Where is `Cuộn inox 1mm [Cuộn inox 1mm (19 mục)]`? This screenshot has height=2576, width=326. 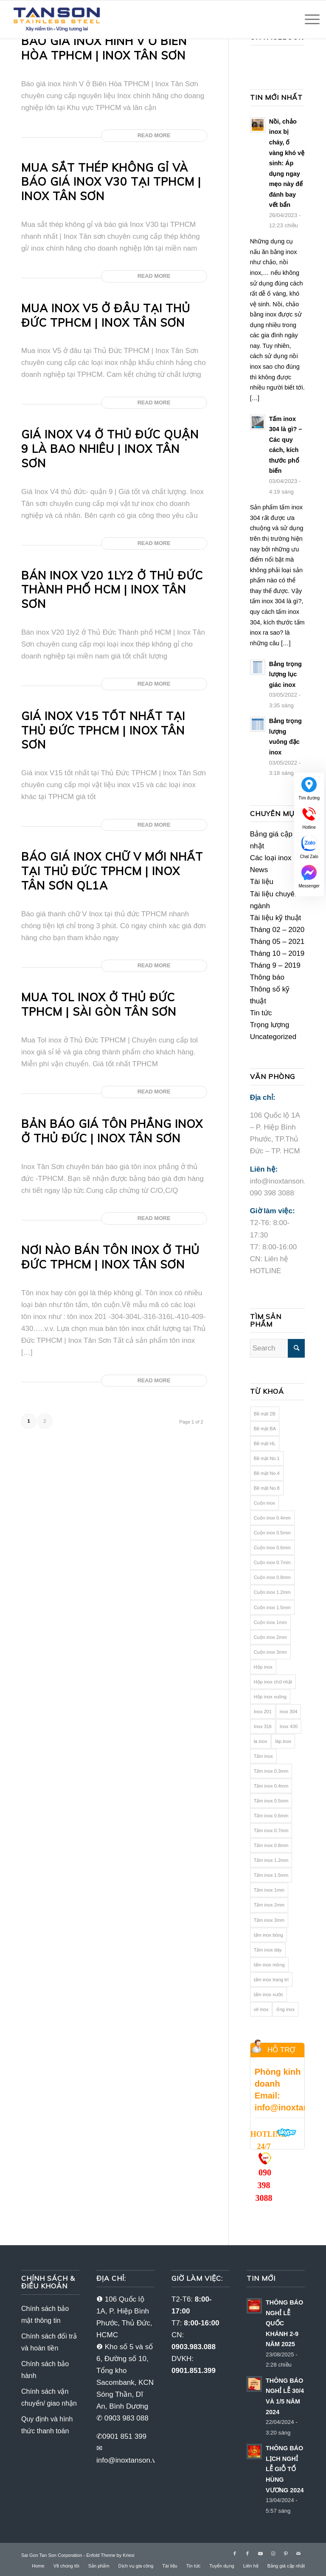 Cuộn inox 1mm [Cuộn inox 1mm (19 mục)] is located at coordinates (270, 1622).